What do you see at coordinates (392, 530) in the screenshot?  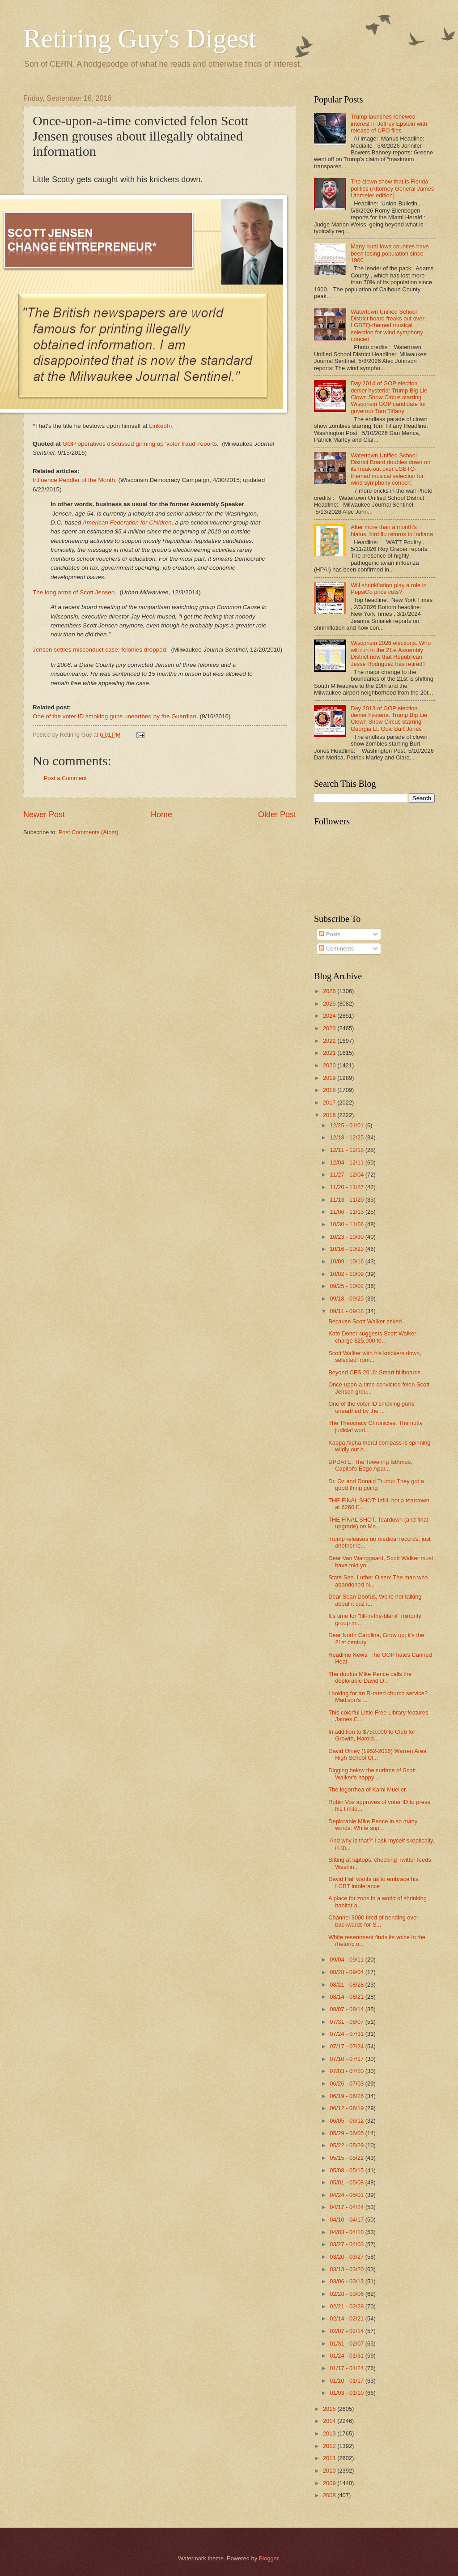 I see `After more than a month's hiatus, bird flu returns to Indiana` at bounding box center [392, 530].